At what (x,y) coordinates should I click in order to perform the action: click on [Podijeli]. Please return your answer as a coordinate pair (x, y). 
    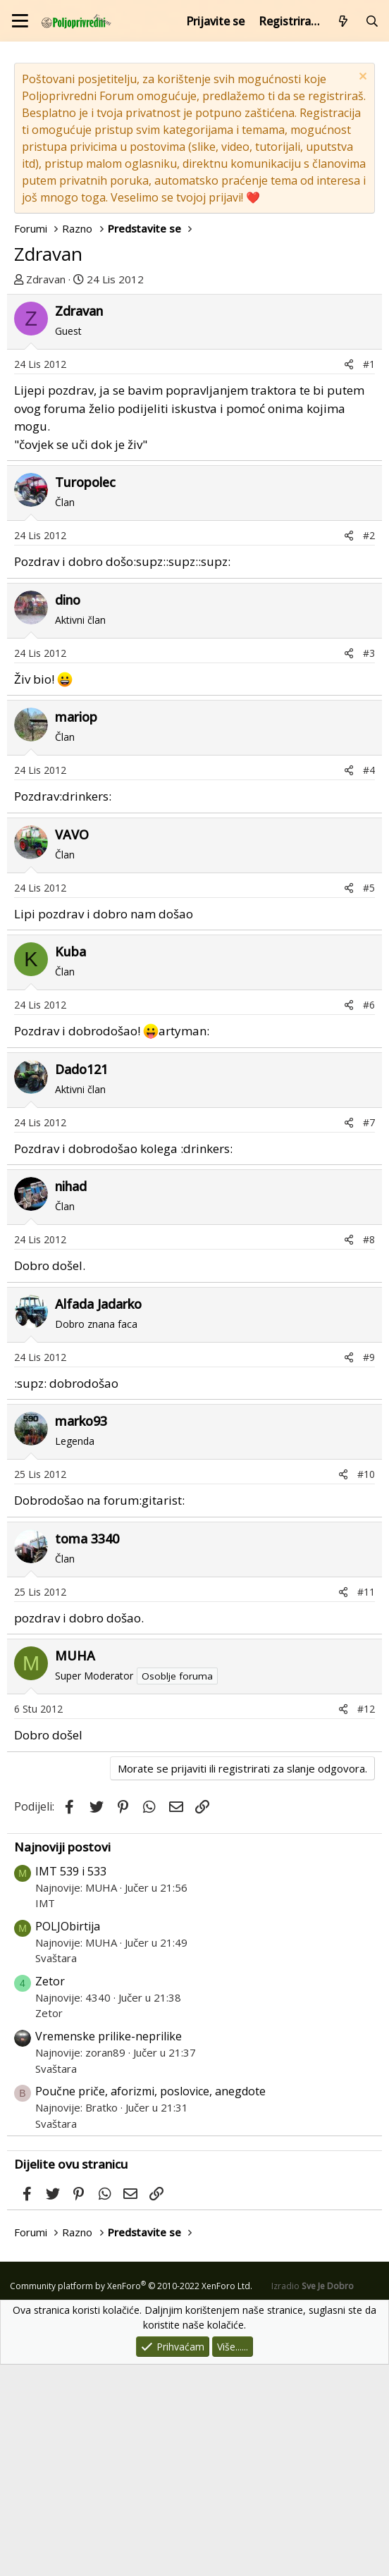
    Looking at the image, I should click on (349, 575).